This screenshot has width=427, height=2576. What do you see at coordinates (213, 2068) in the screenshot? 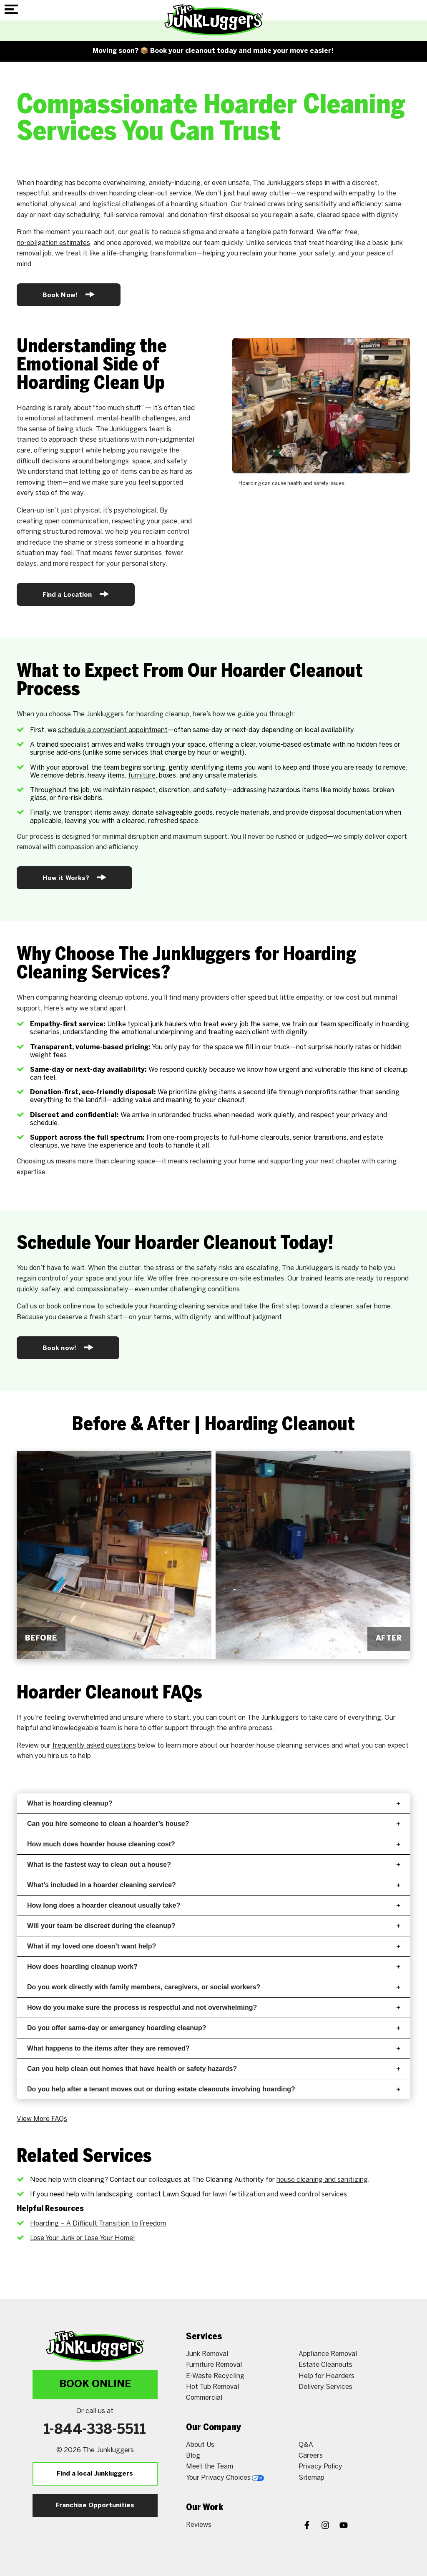
I see `Can you help clean out homes that have health or safety hazards?` at bounding box center [213, 2068].